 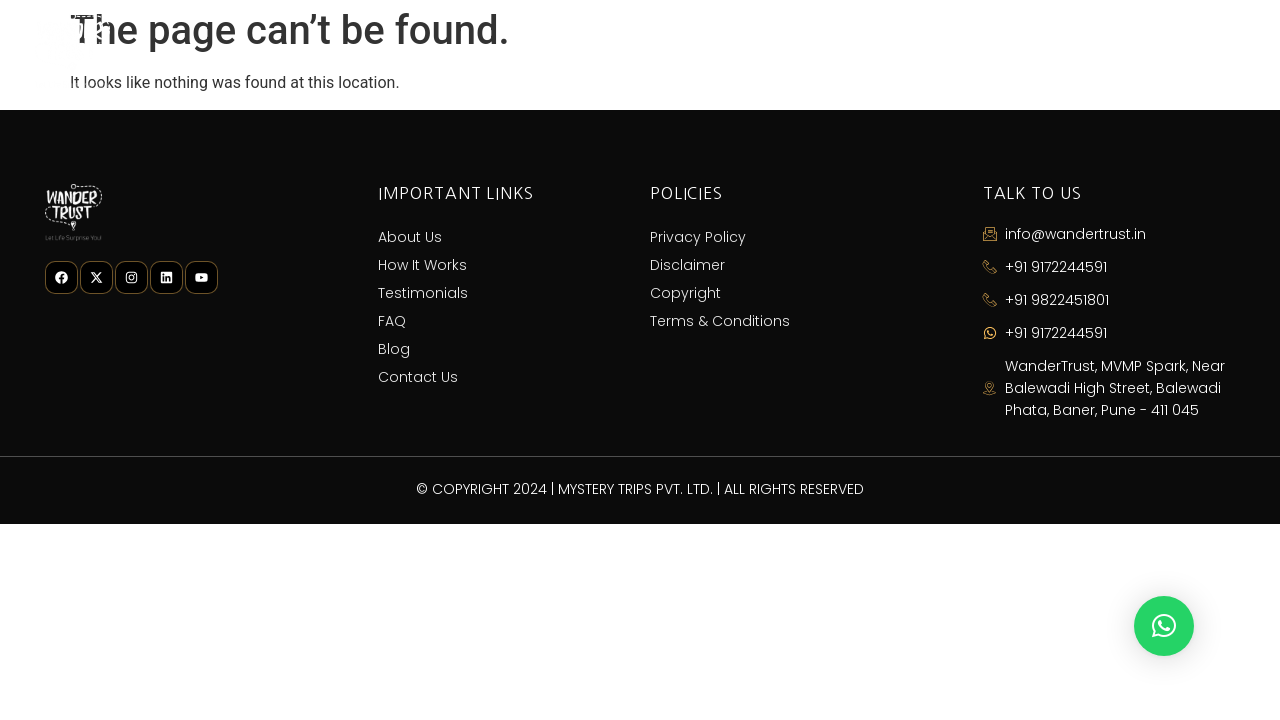 What do you see at coordinates (720, 321) in the screenshot?
I see `Terms & Conditions` at bounding box center [720, 321].